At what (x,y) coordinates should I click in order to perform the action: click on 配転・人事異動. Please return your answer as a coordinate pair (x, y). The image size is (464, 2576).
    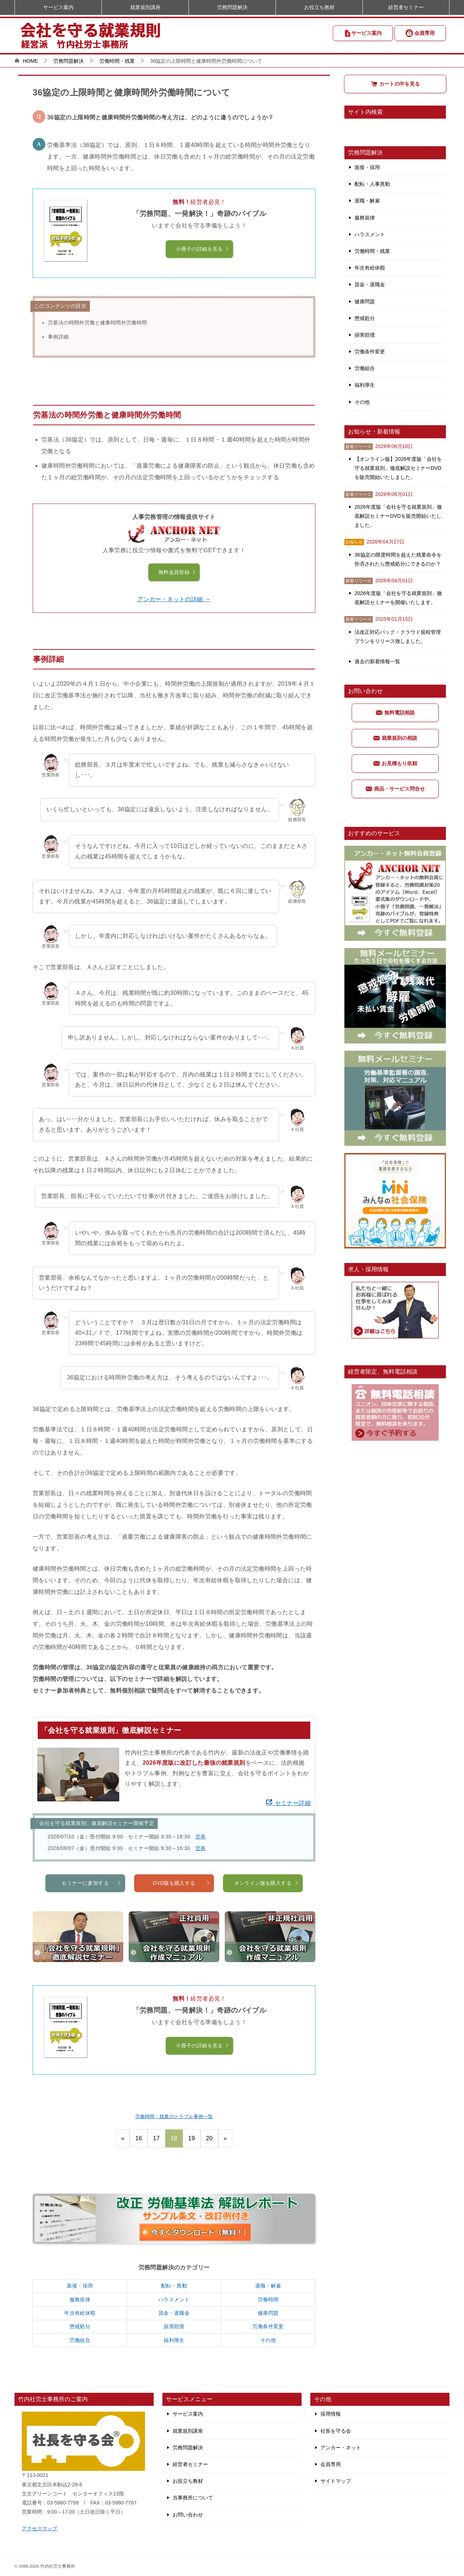
    Looking at the image, I should click on (372, 184).